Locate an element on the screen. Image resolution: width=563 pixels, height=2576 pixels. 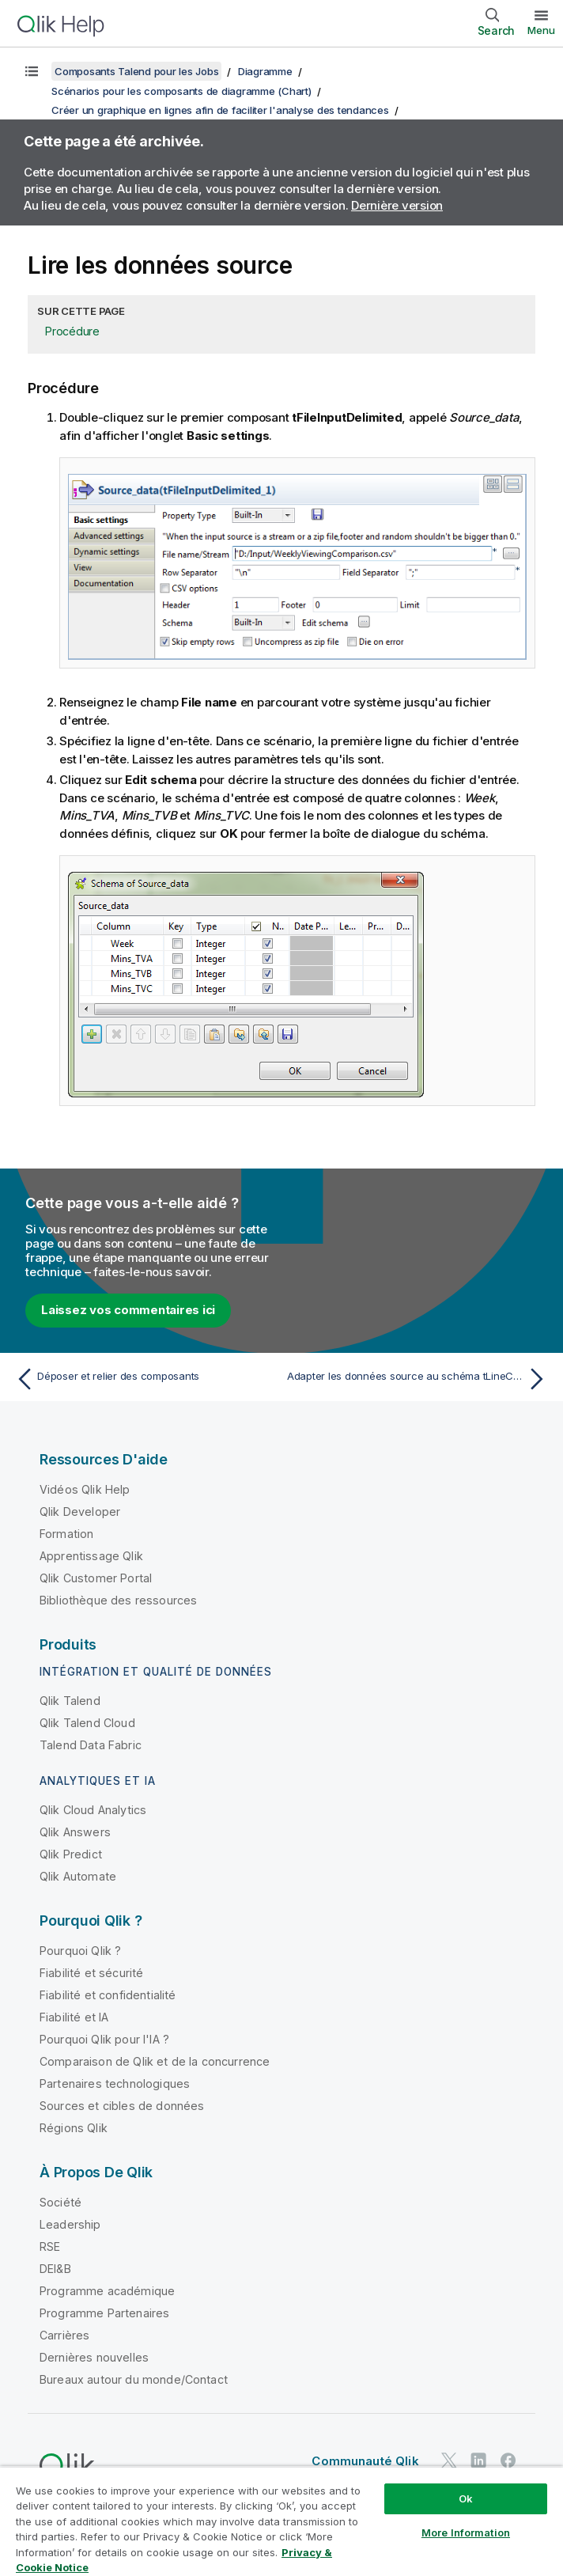
Qlik Customer Portal is located at coordinates (96, 1578).